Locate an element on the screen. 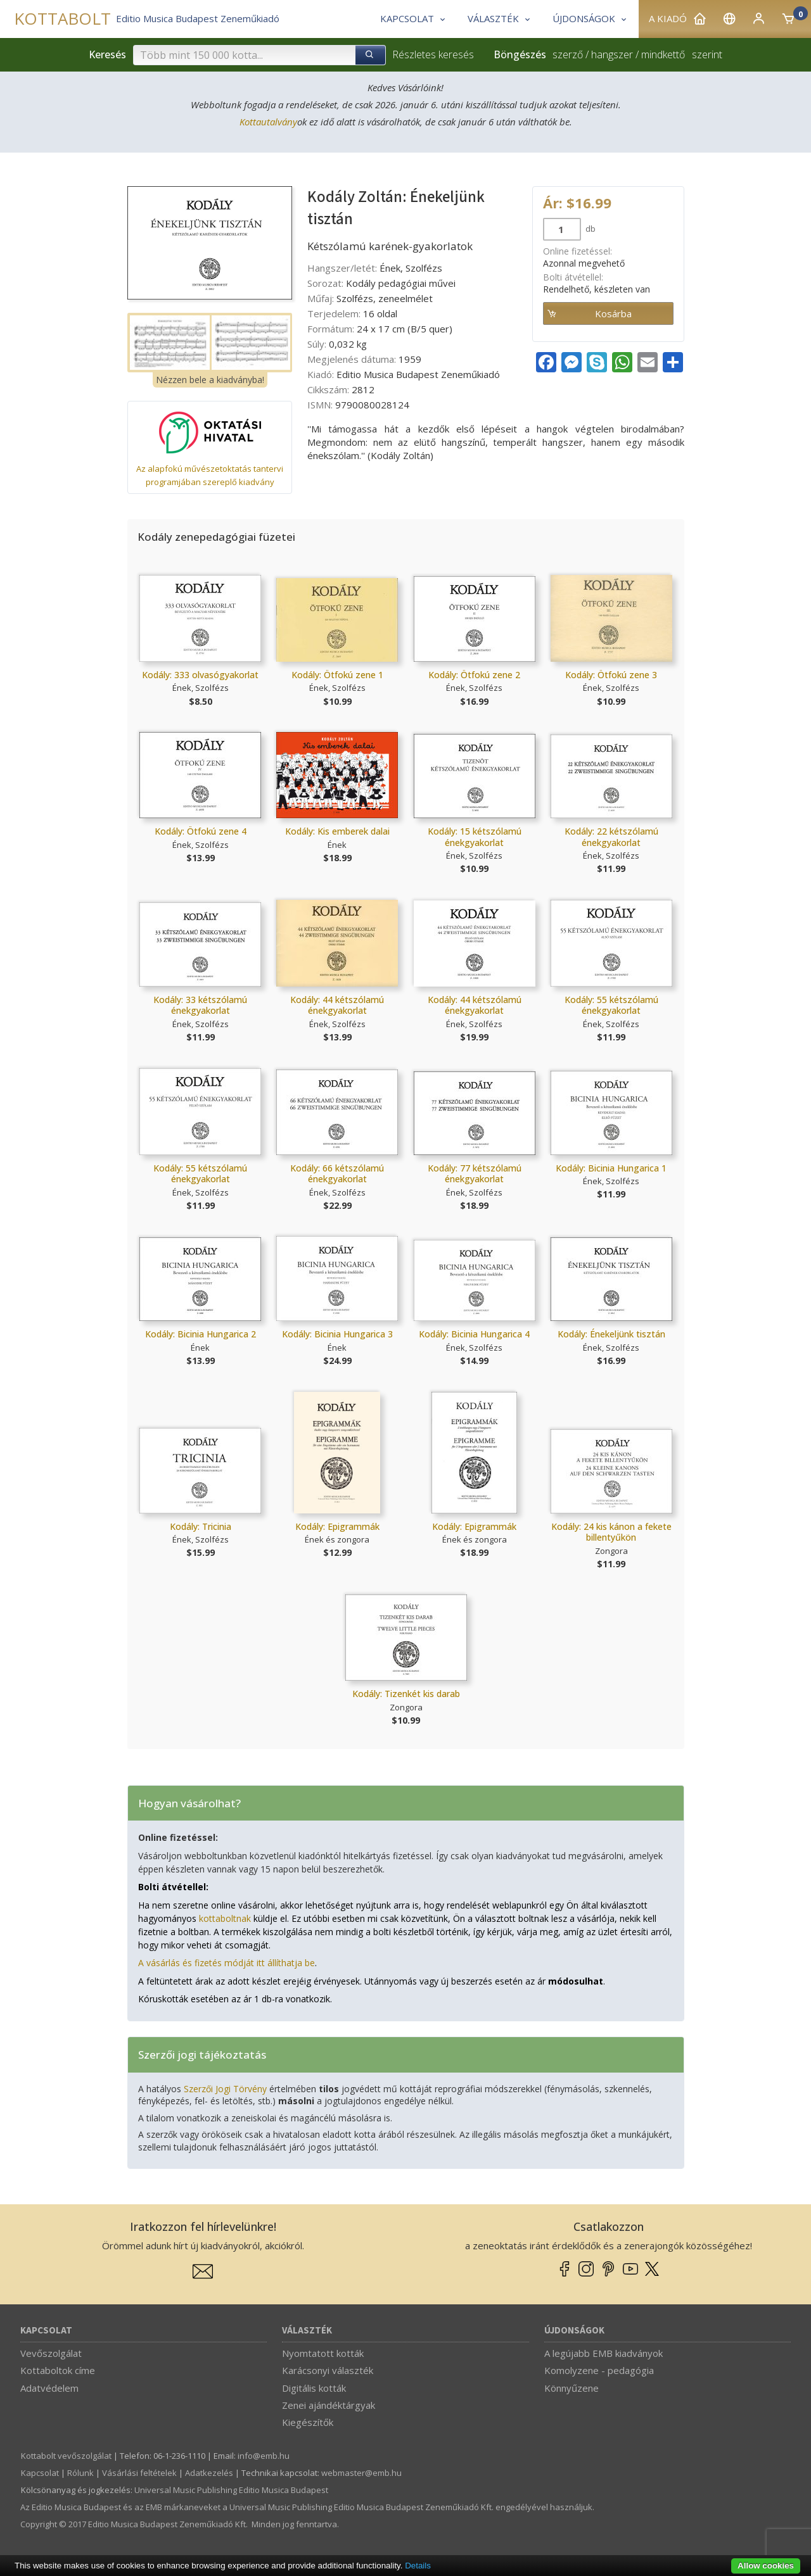  db is located at coordinates (590, 228).